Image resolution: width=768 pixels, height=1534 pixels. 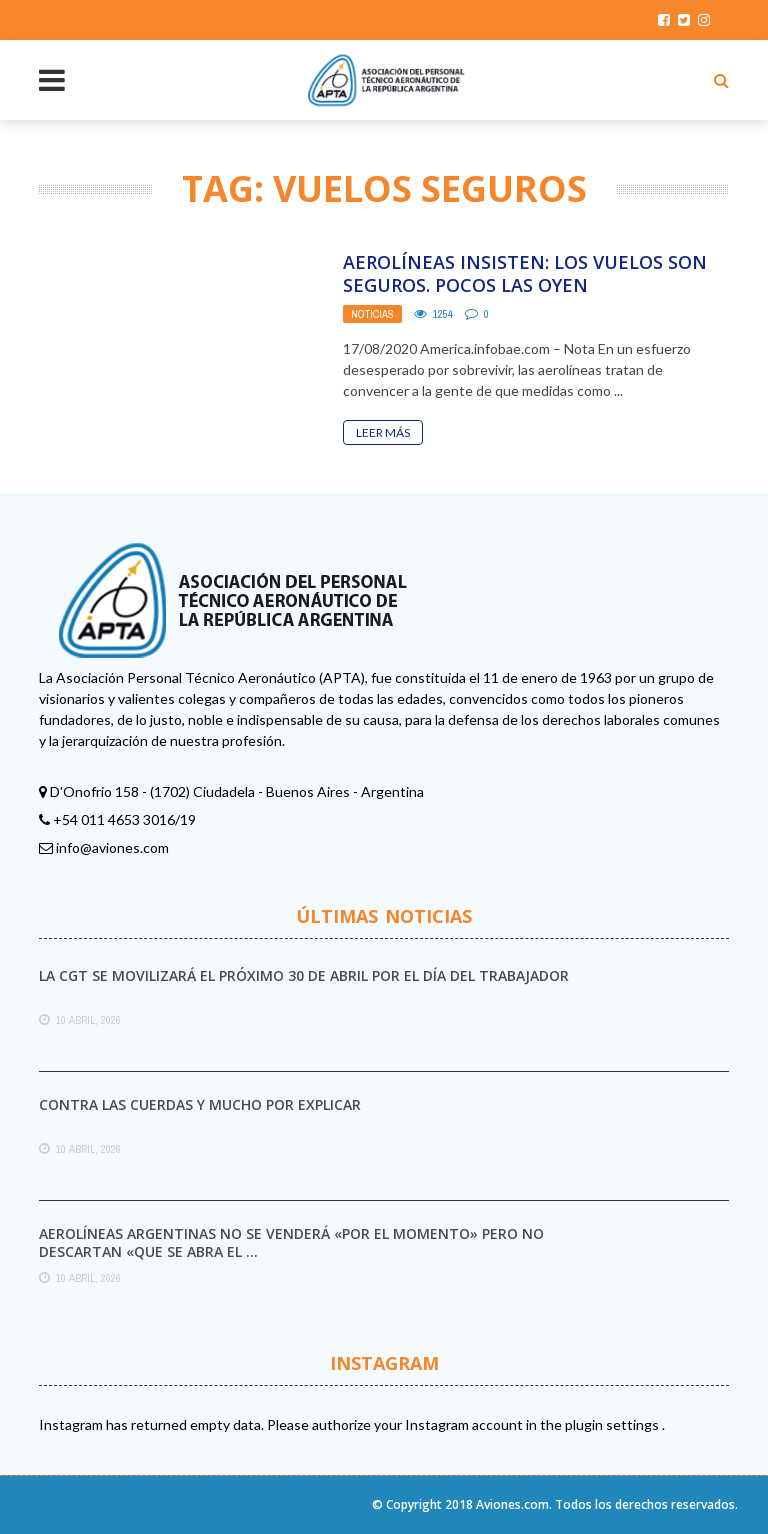 What do you see at coordinates (613, 1424) in the screenshot?
I see `plugin settings` at bounding box center [613, 1424].